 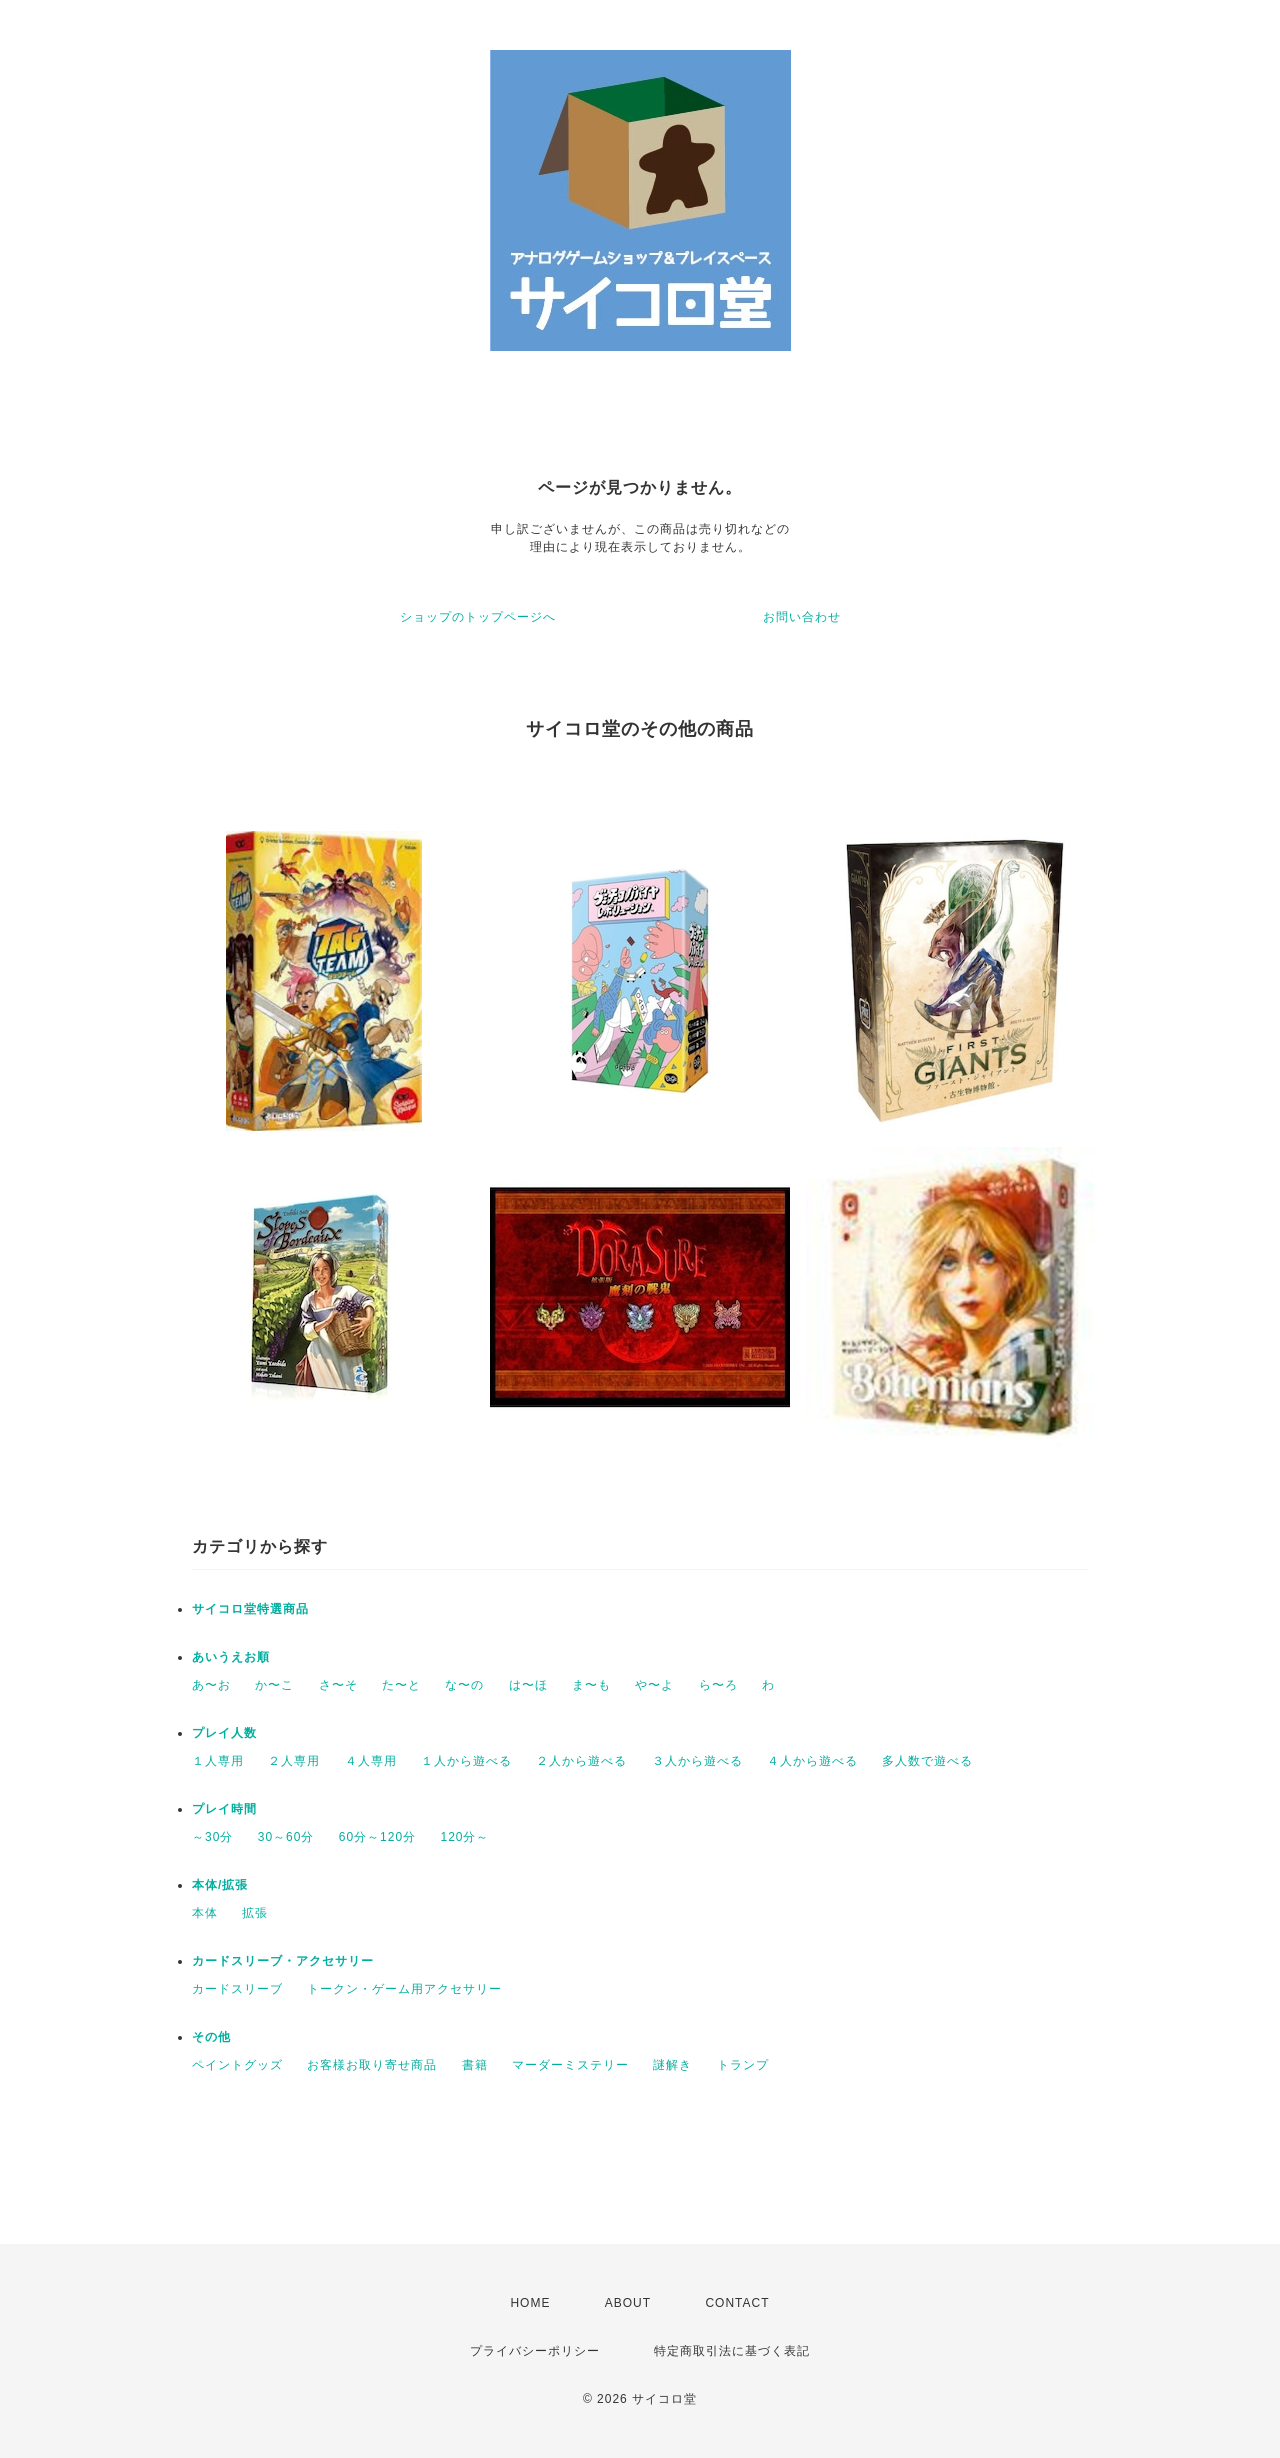 I want to click on その他, so click(x=211, y=2037).